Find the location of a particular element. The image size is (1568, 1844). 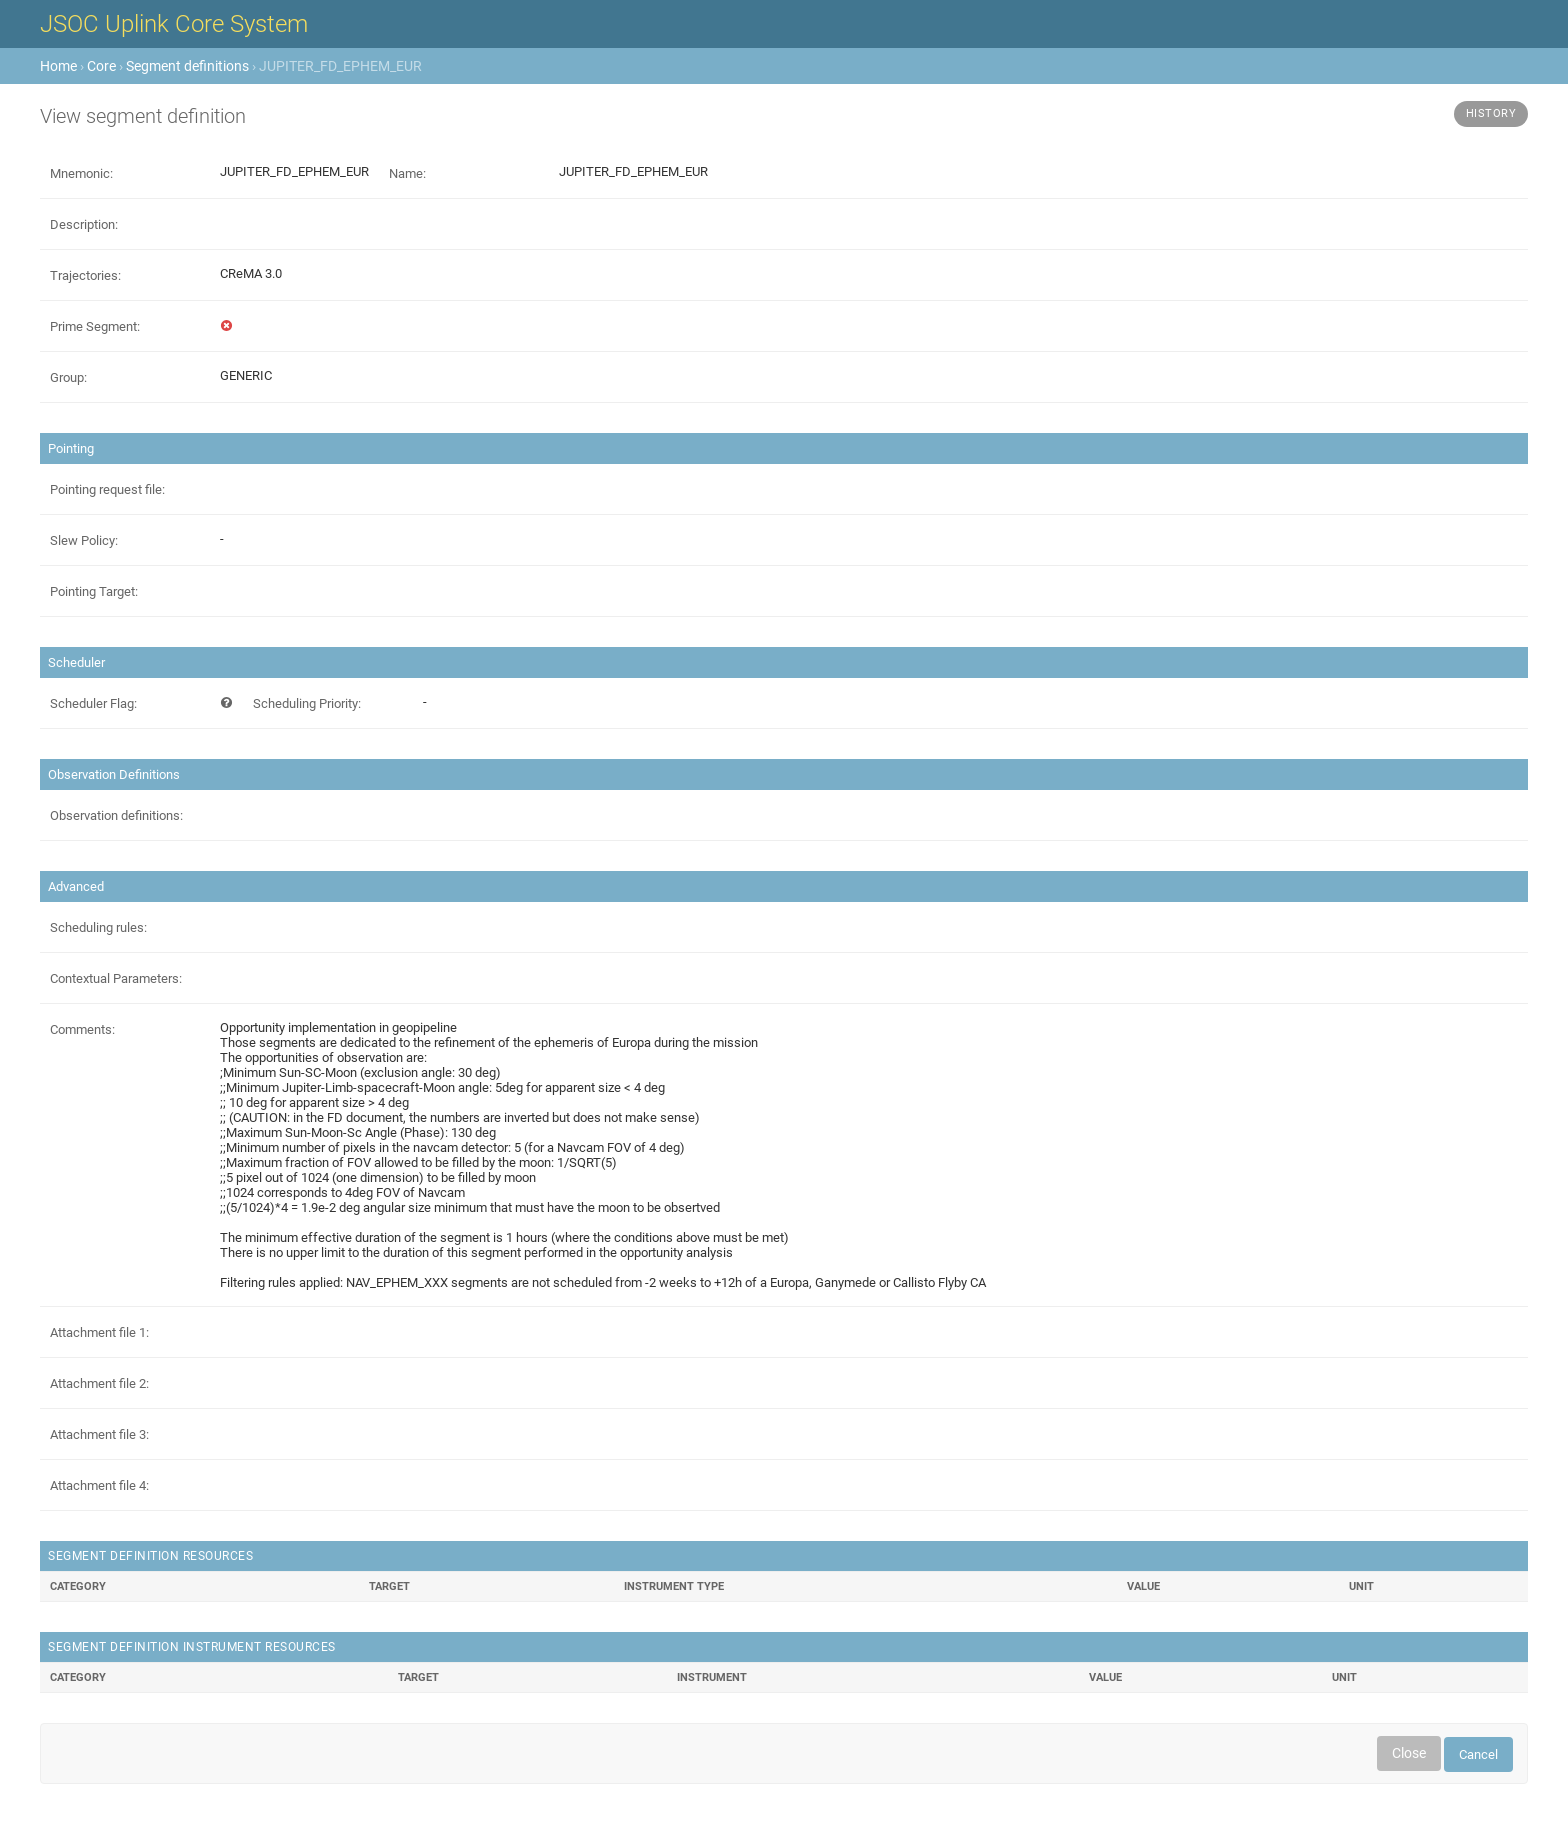

History is located at coordinates (1491, 113).